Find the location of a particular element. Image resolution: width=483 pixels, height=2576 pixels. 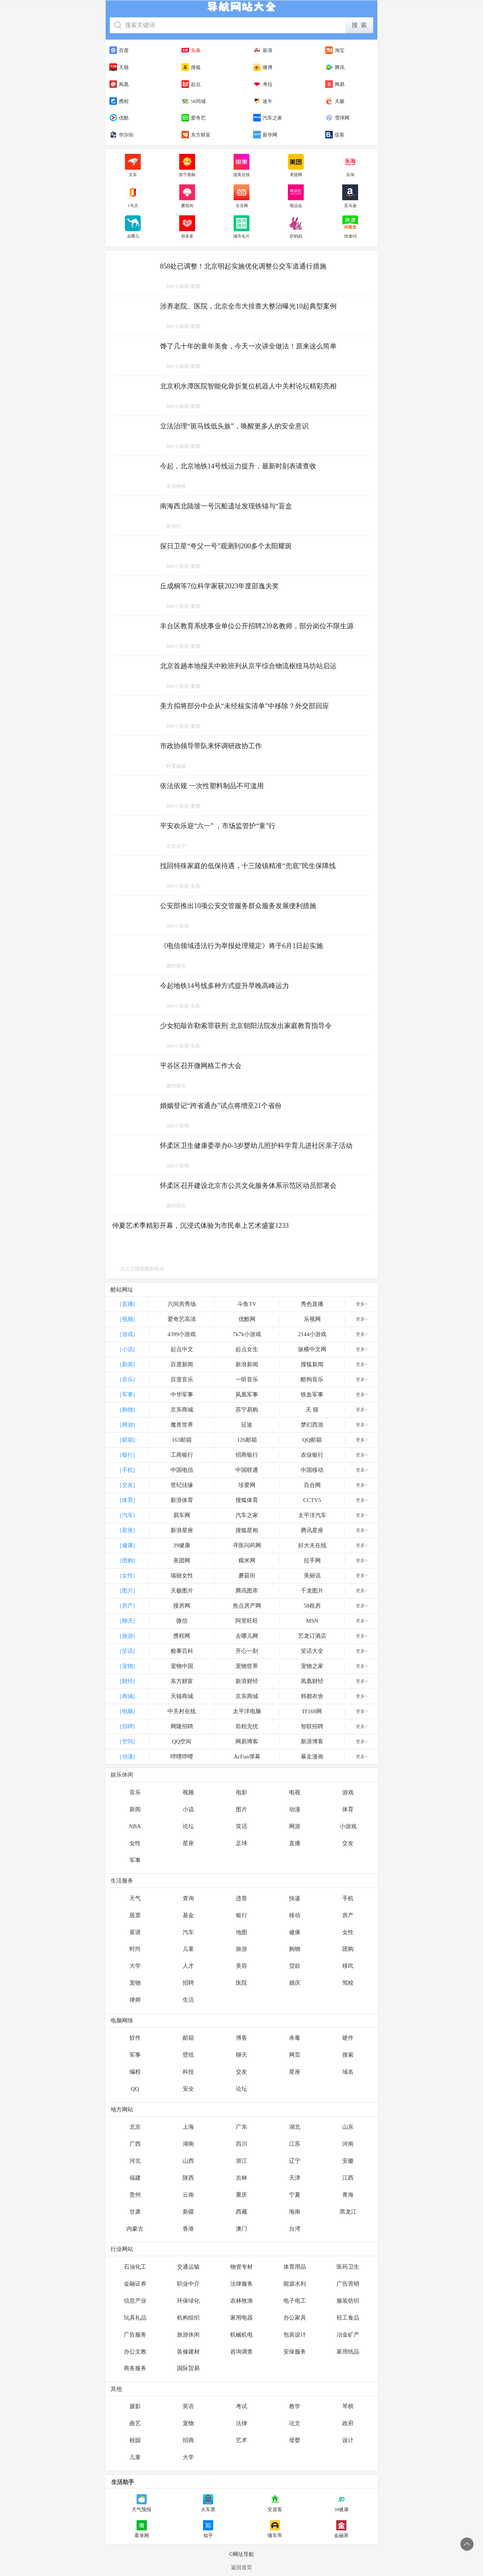

携程 is located at coordinates (119, 101).